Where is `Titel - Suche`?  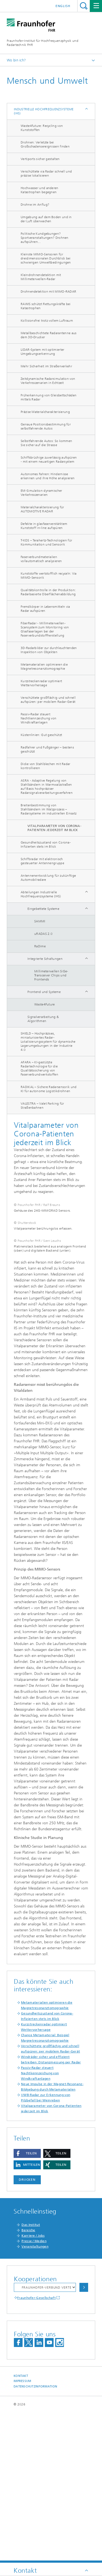
Titel - Suche is located at coordinates (84, 6).